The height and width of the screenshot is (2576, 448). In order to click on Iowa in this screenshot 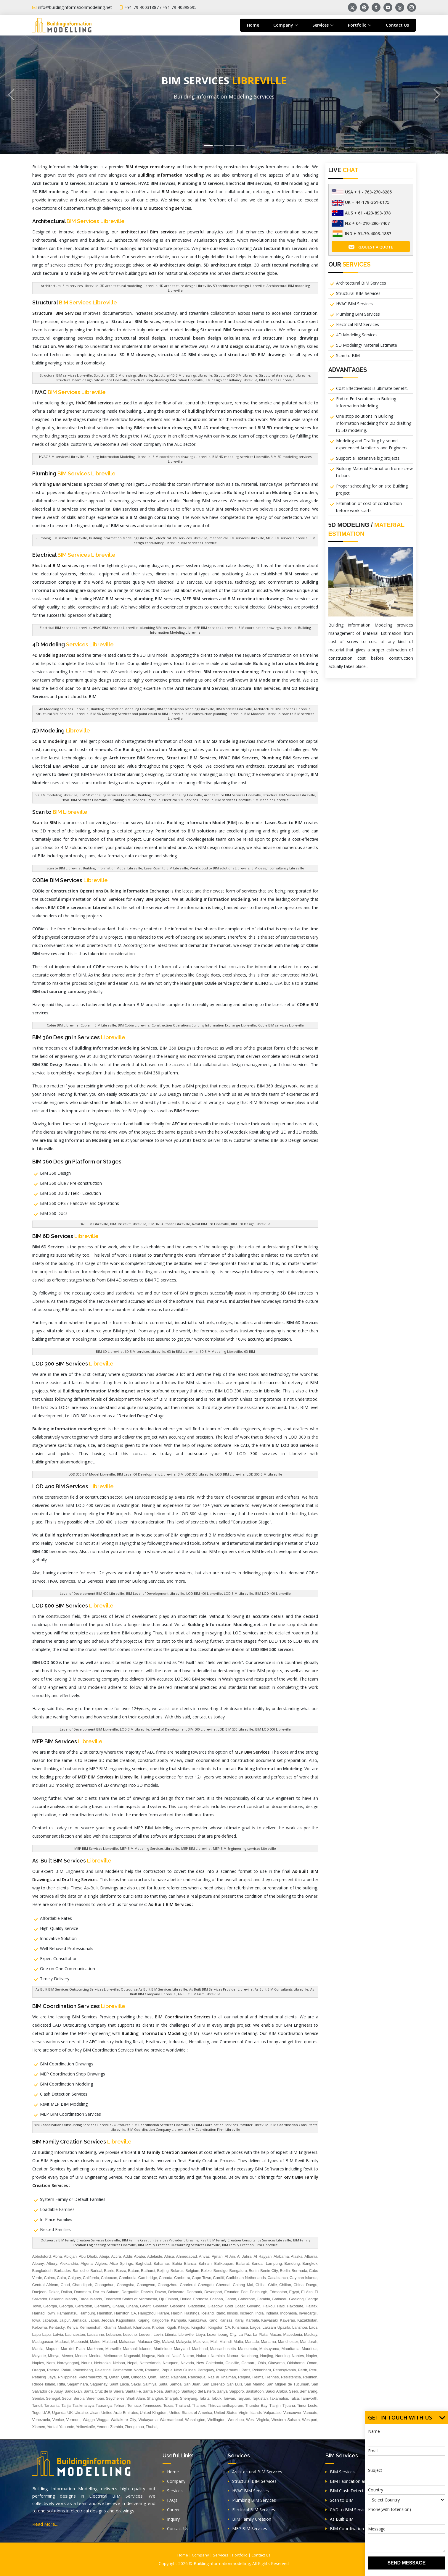, I will do `click(36, 2320)`.